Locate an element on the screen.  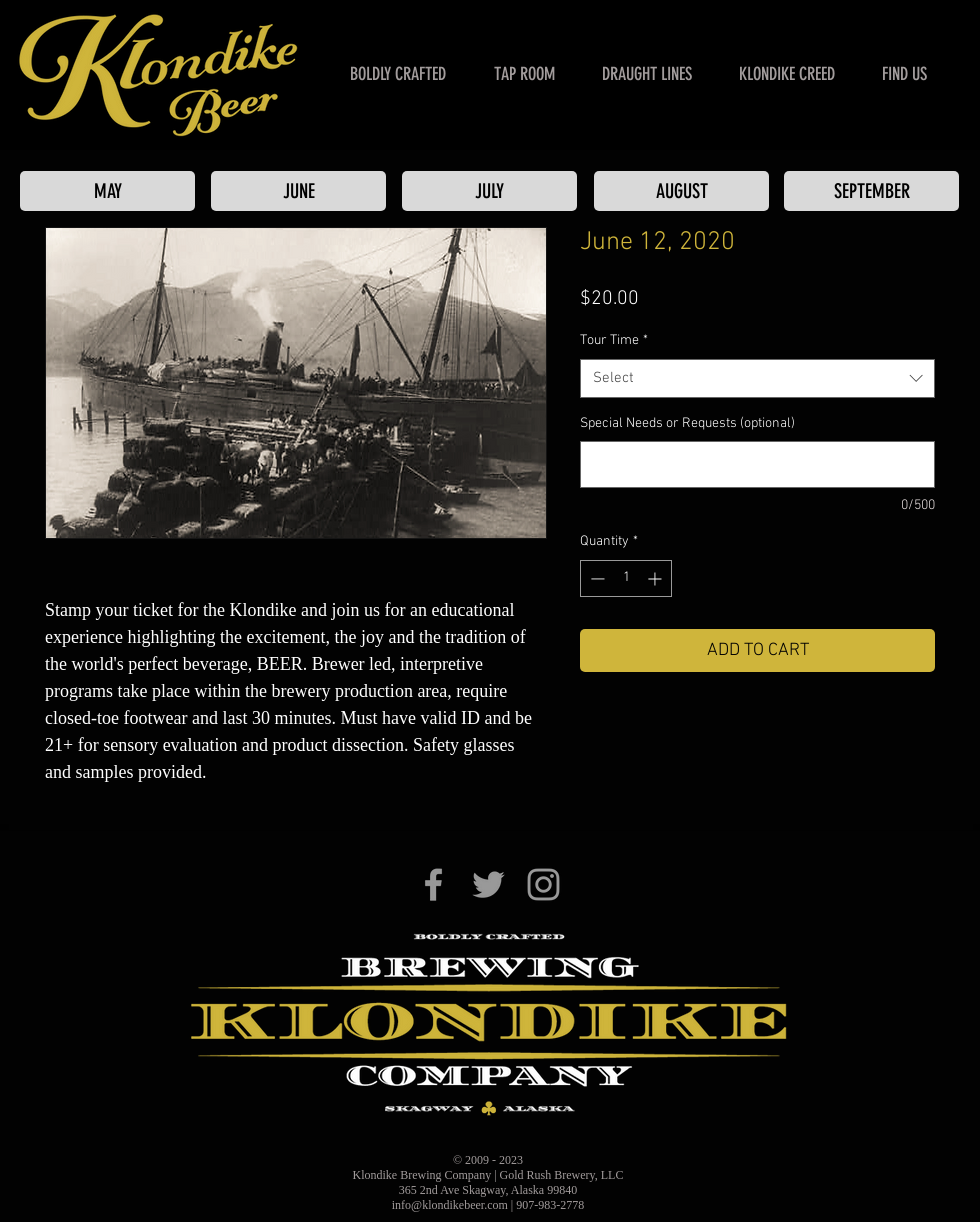
[MAY] is located at coordinates (107, 191).